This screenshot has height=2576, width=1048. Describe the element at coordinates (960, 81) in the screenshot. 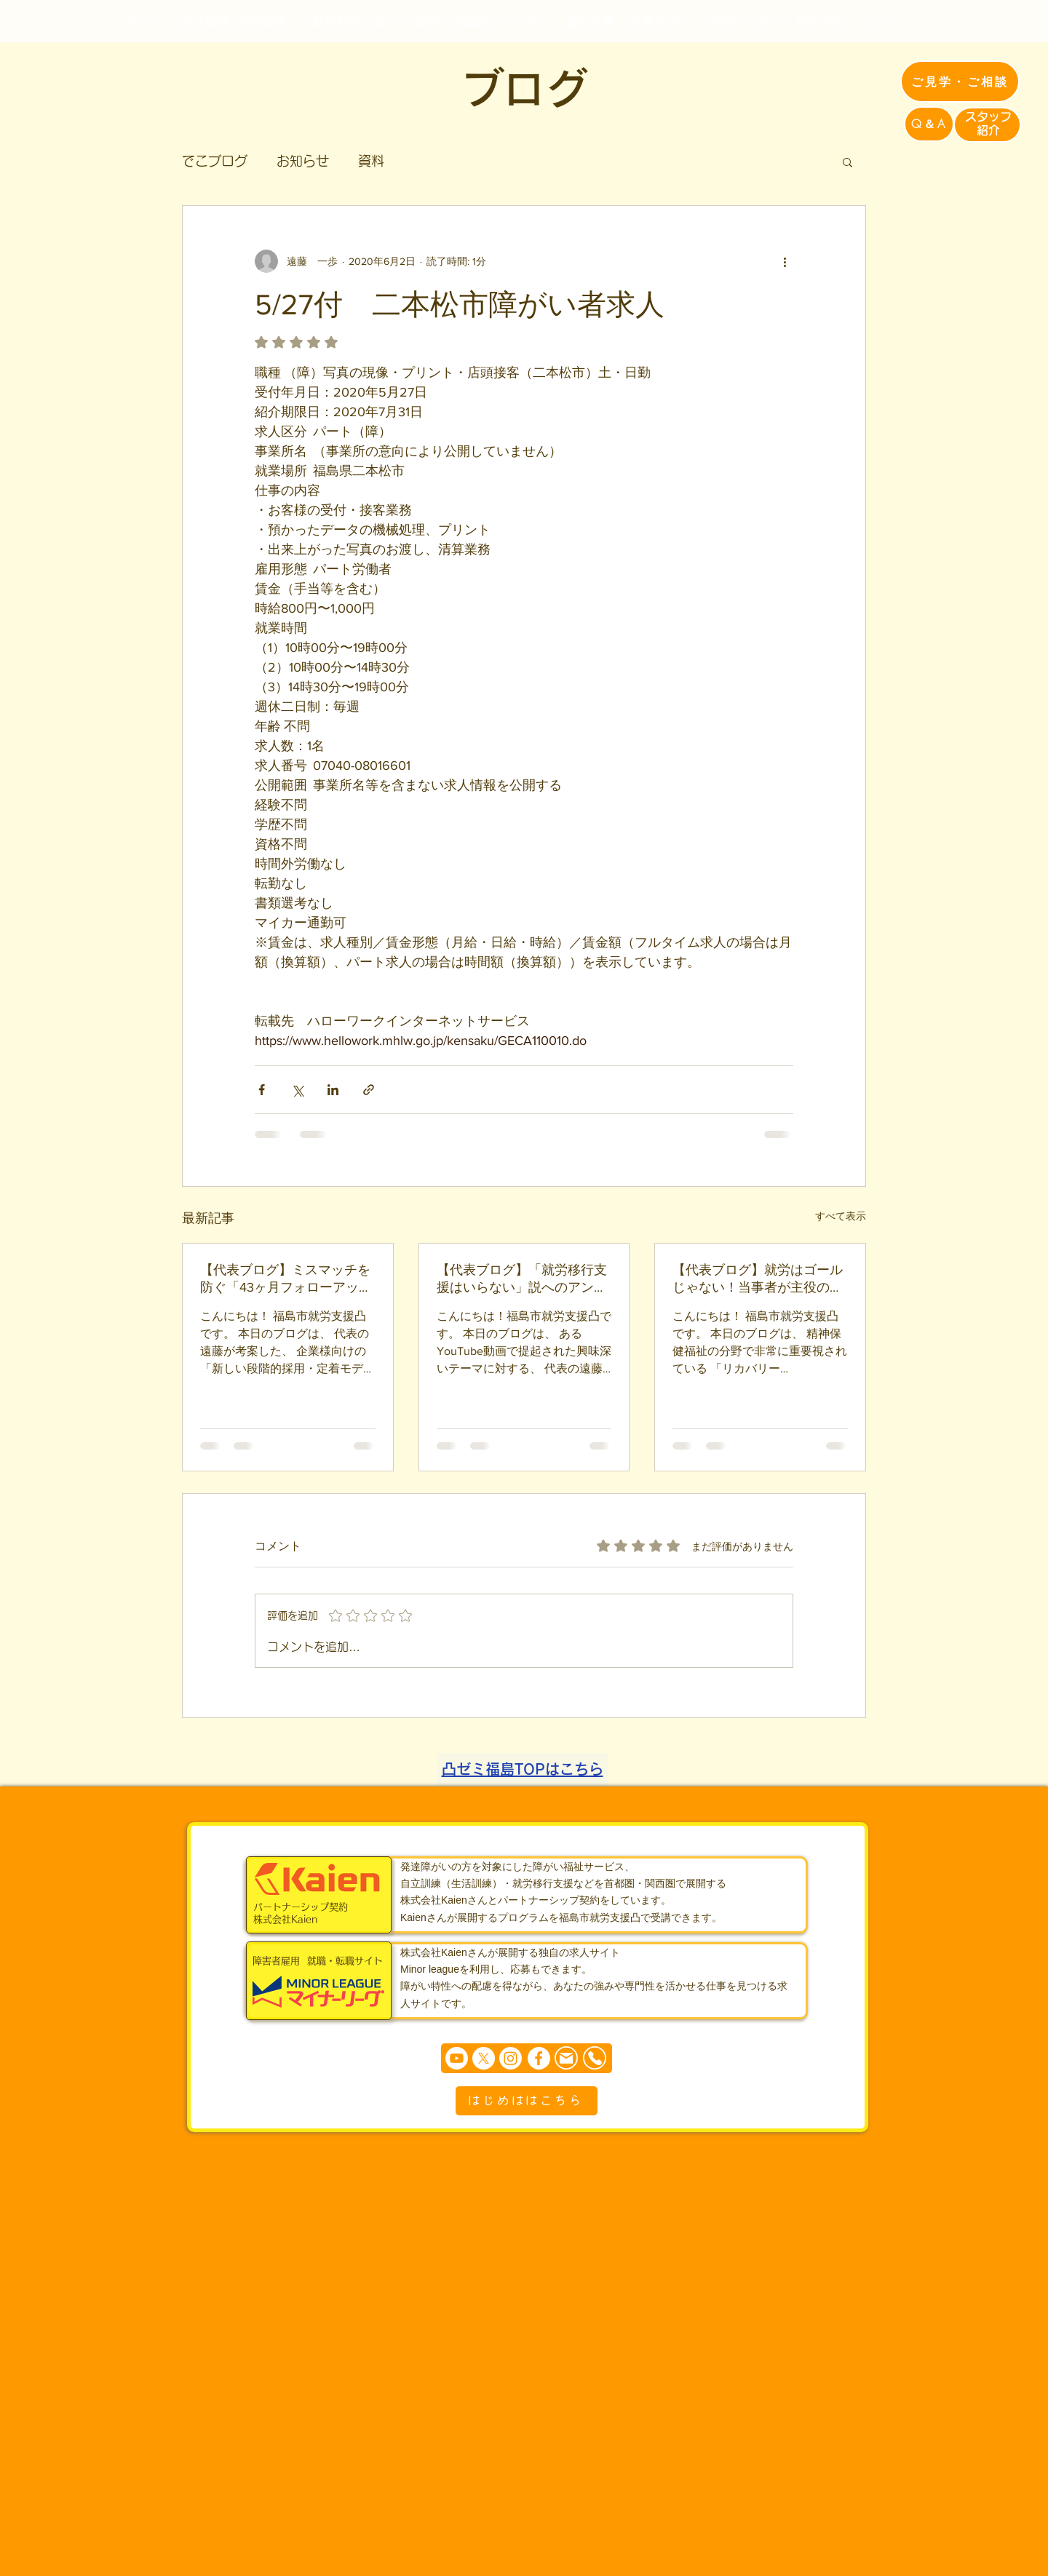

I see `[ご見学・ご相談]` at that location.